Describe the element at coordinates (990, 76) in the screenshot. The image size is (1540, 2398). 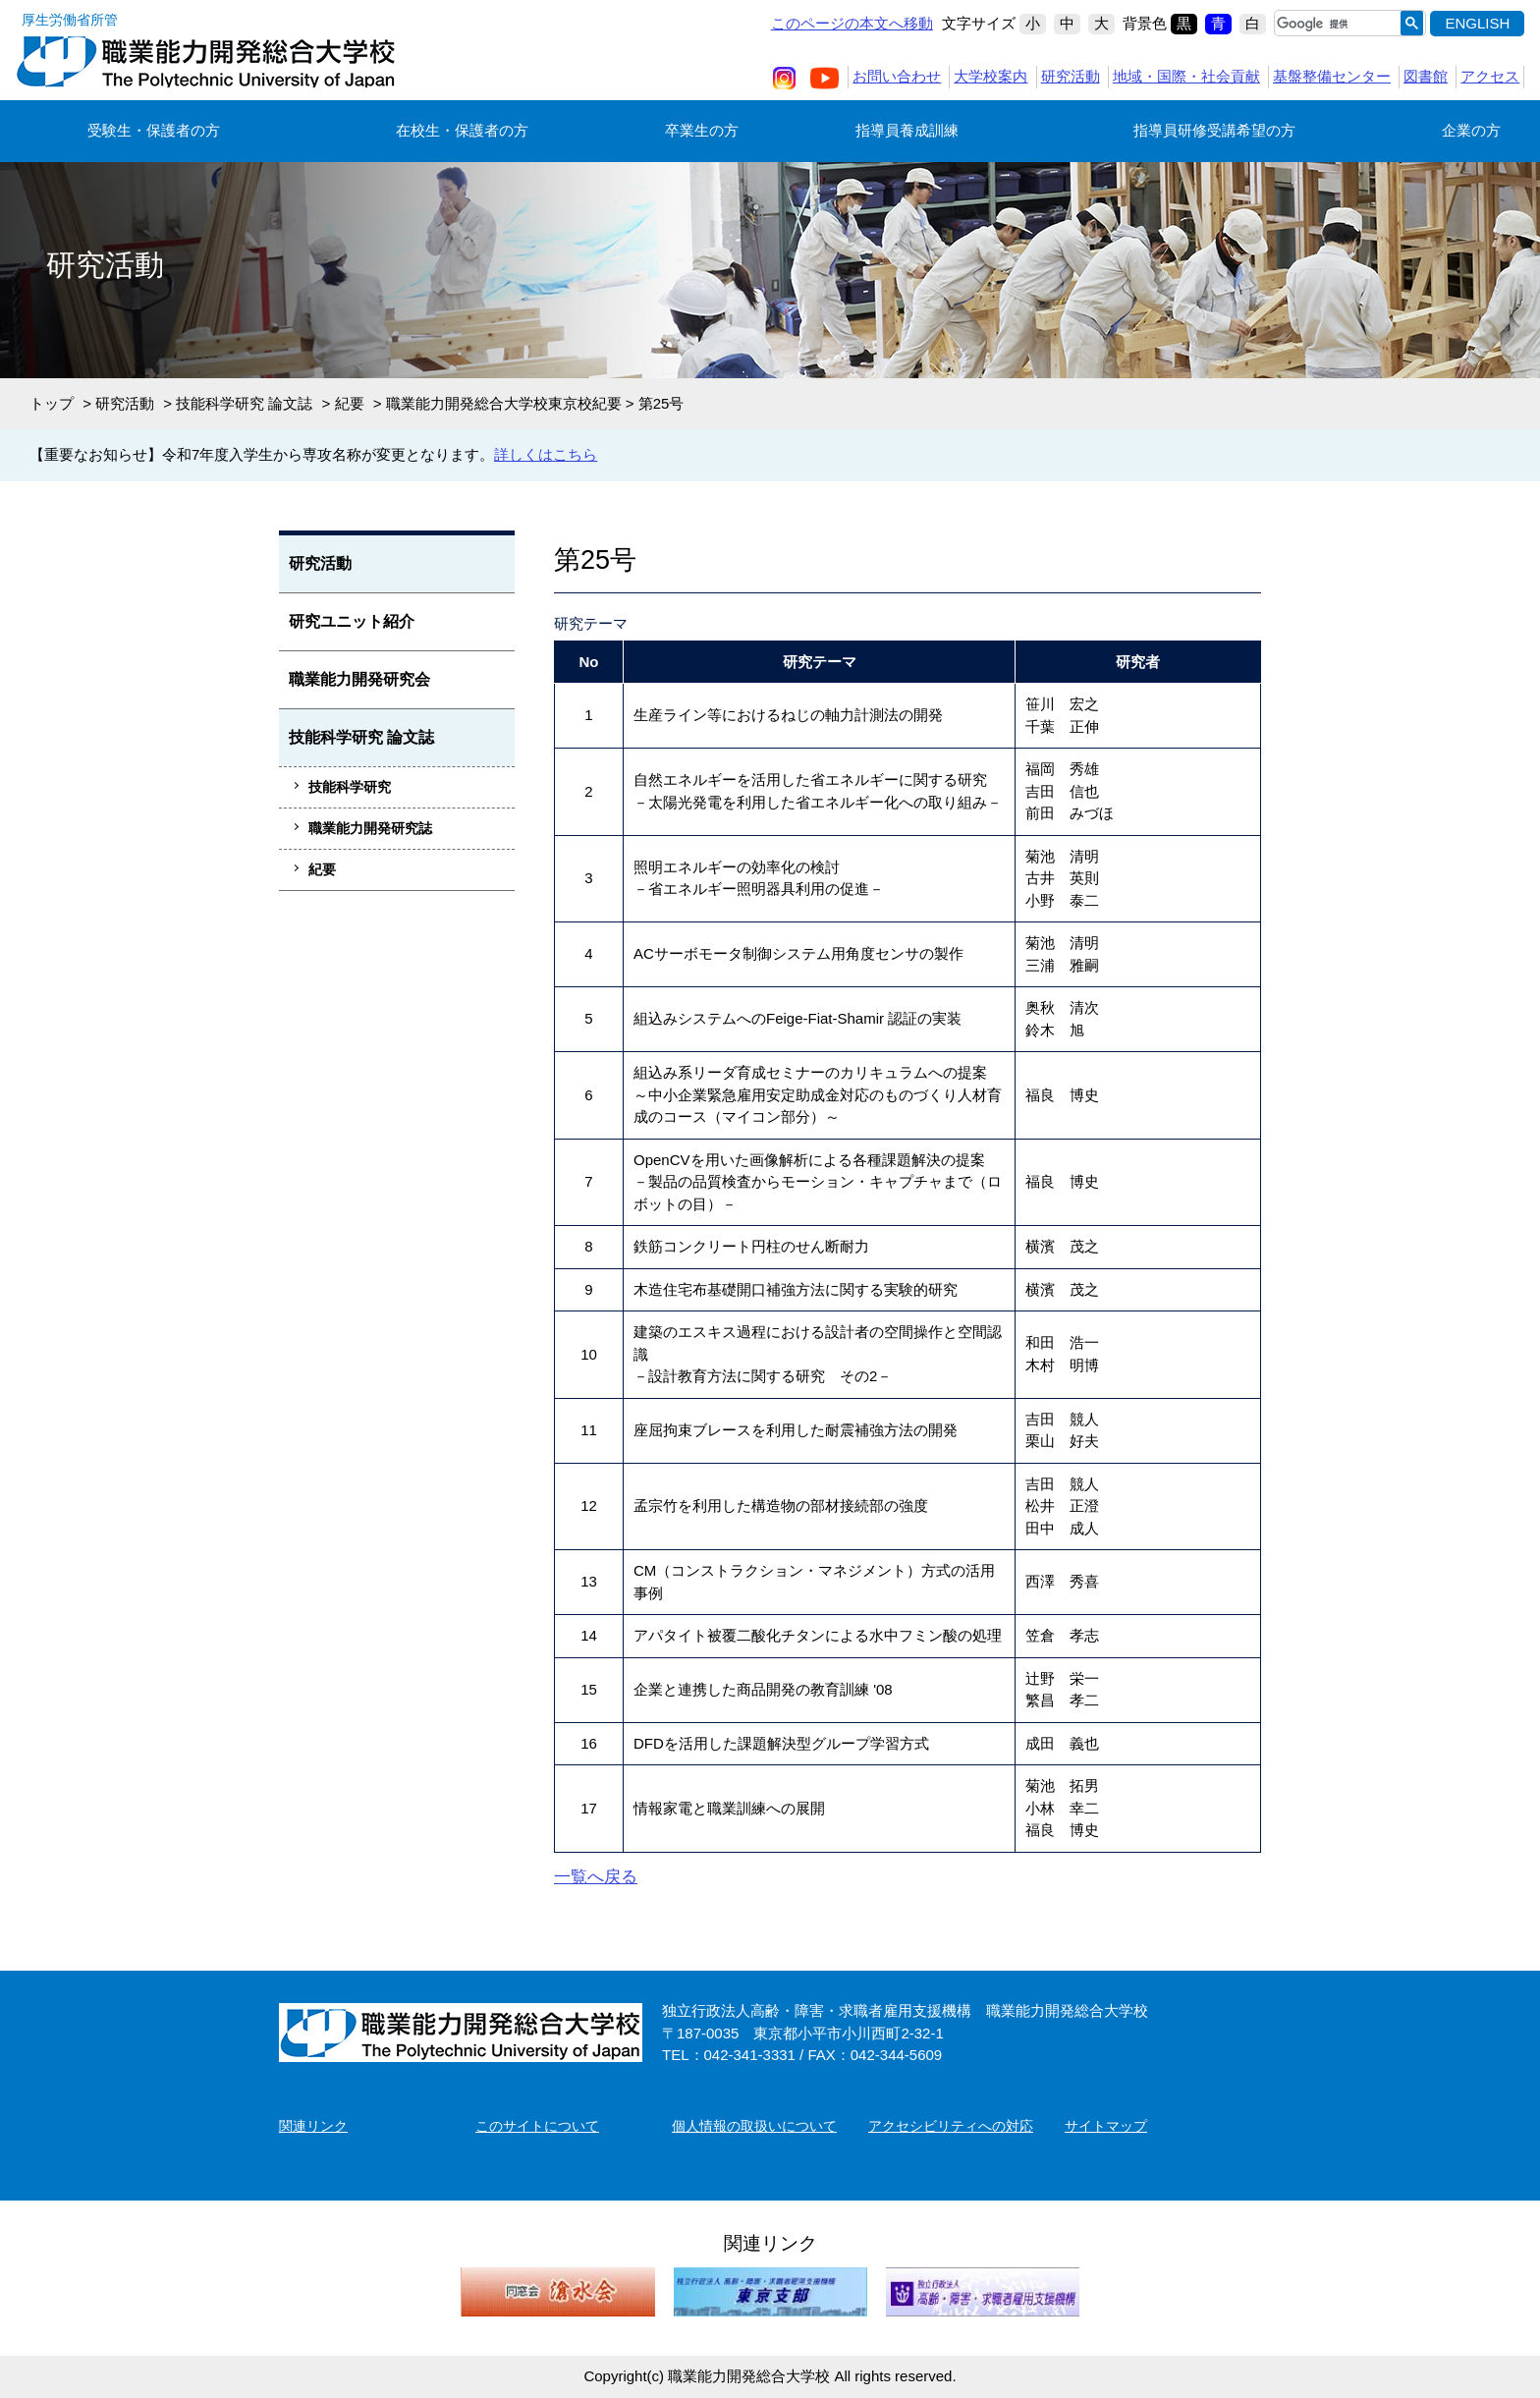
I see `大学校案内` at that location.